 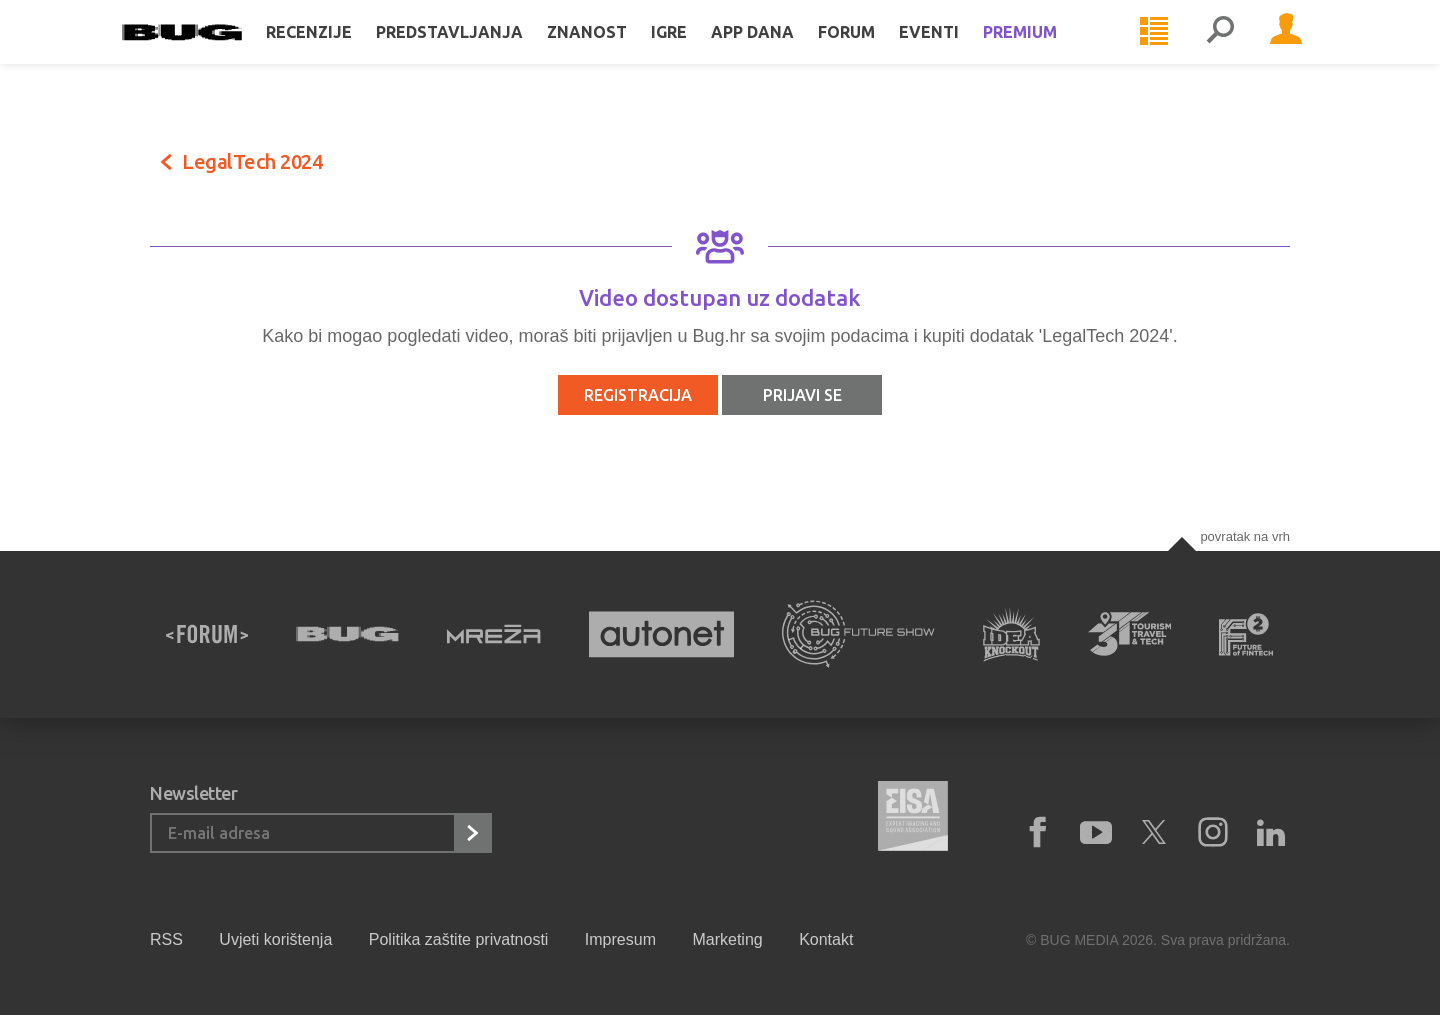 What do you see at coordinates (477, 52) in the screenshot?
I see `Predstavljanja` at bounding box center [477, 52].